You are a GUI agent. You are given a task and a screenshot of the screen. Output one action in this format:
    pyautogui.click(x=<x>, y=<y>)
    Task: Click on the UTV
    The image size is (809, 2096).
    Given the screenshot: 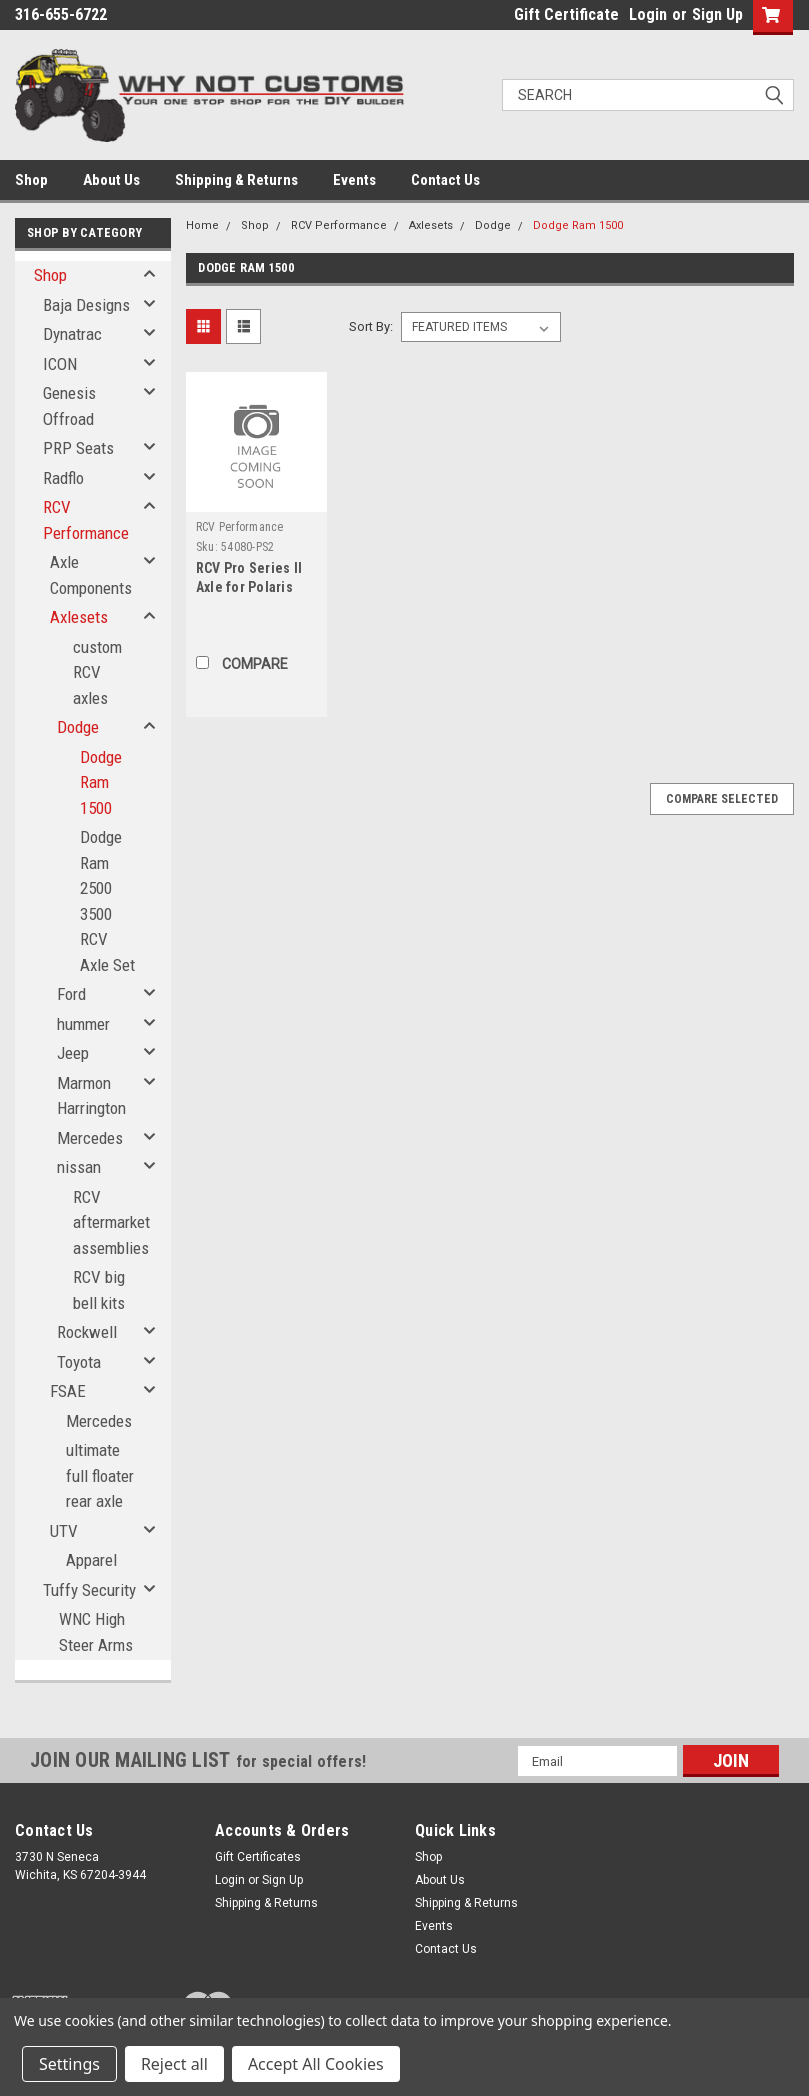 What is the action you would take?
    pyautogui.click(x=64, y=1531)
    